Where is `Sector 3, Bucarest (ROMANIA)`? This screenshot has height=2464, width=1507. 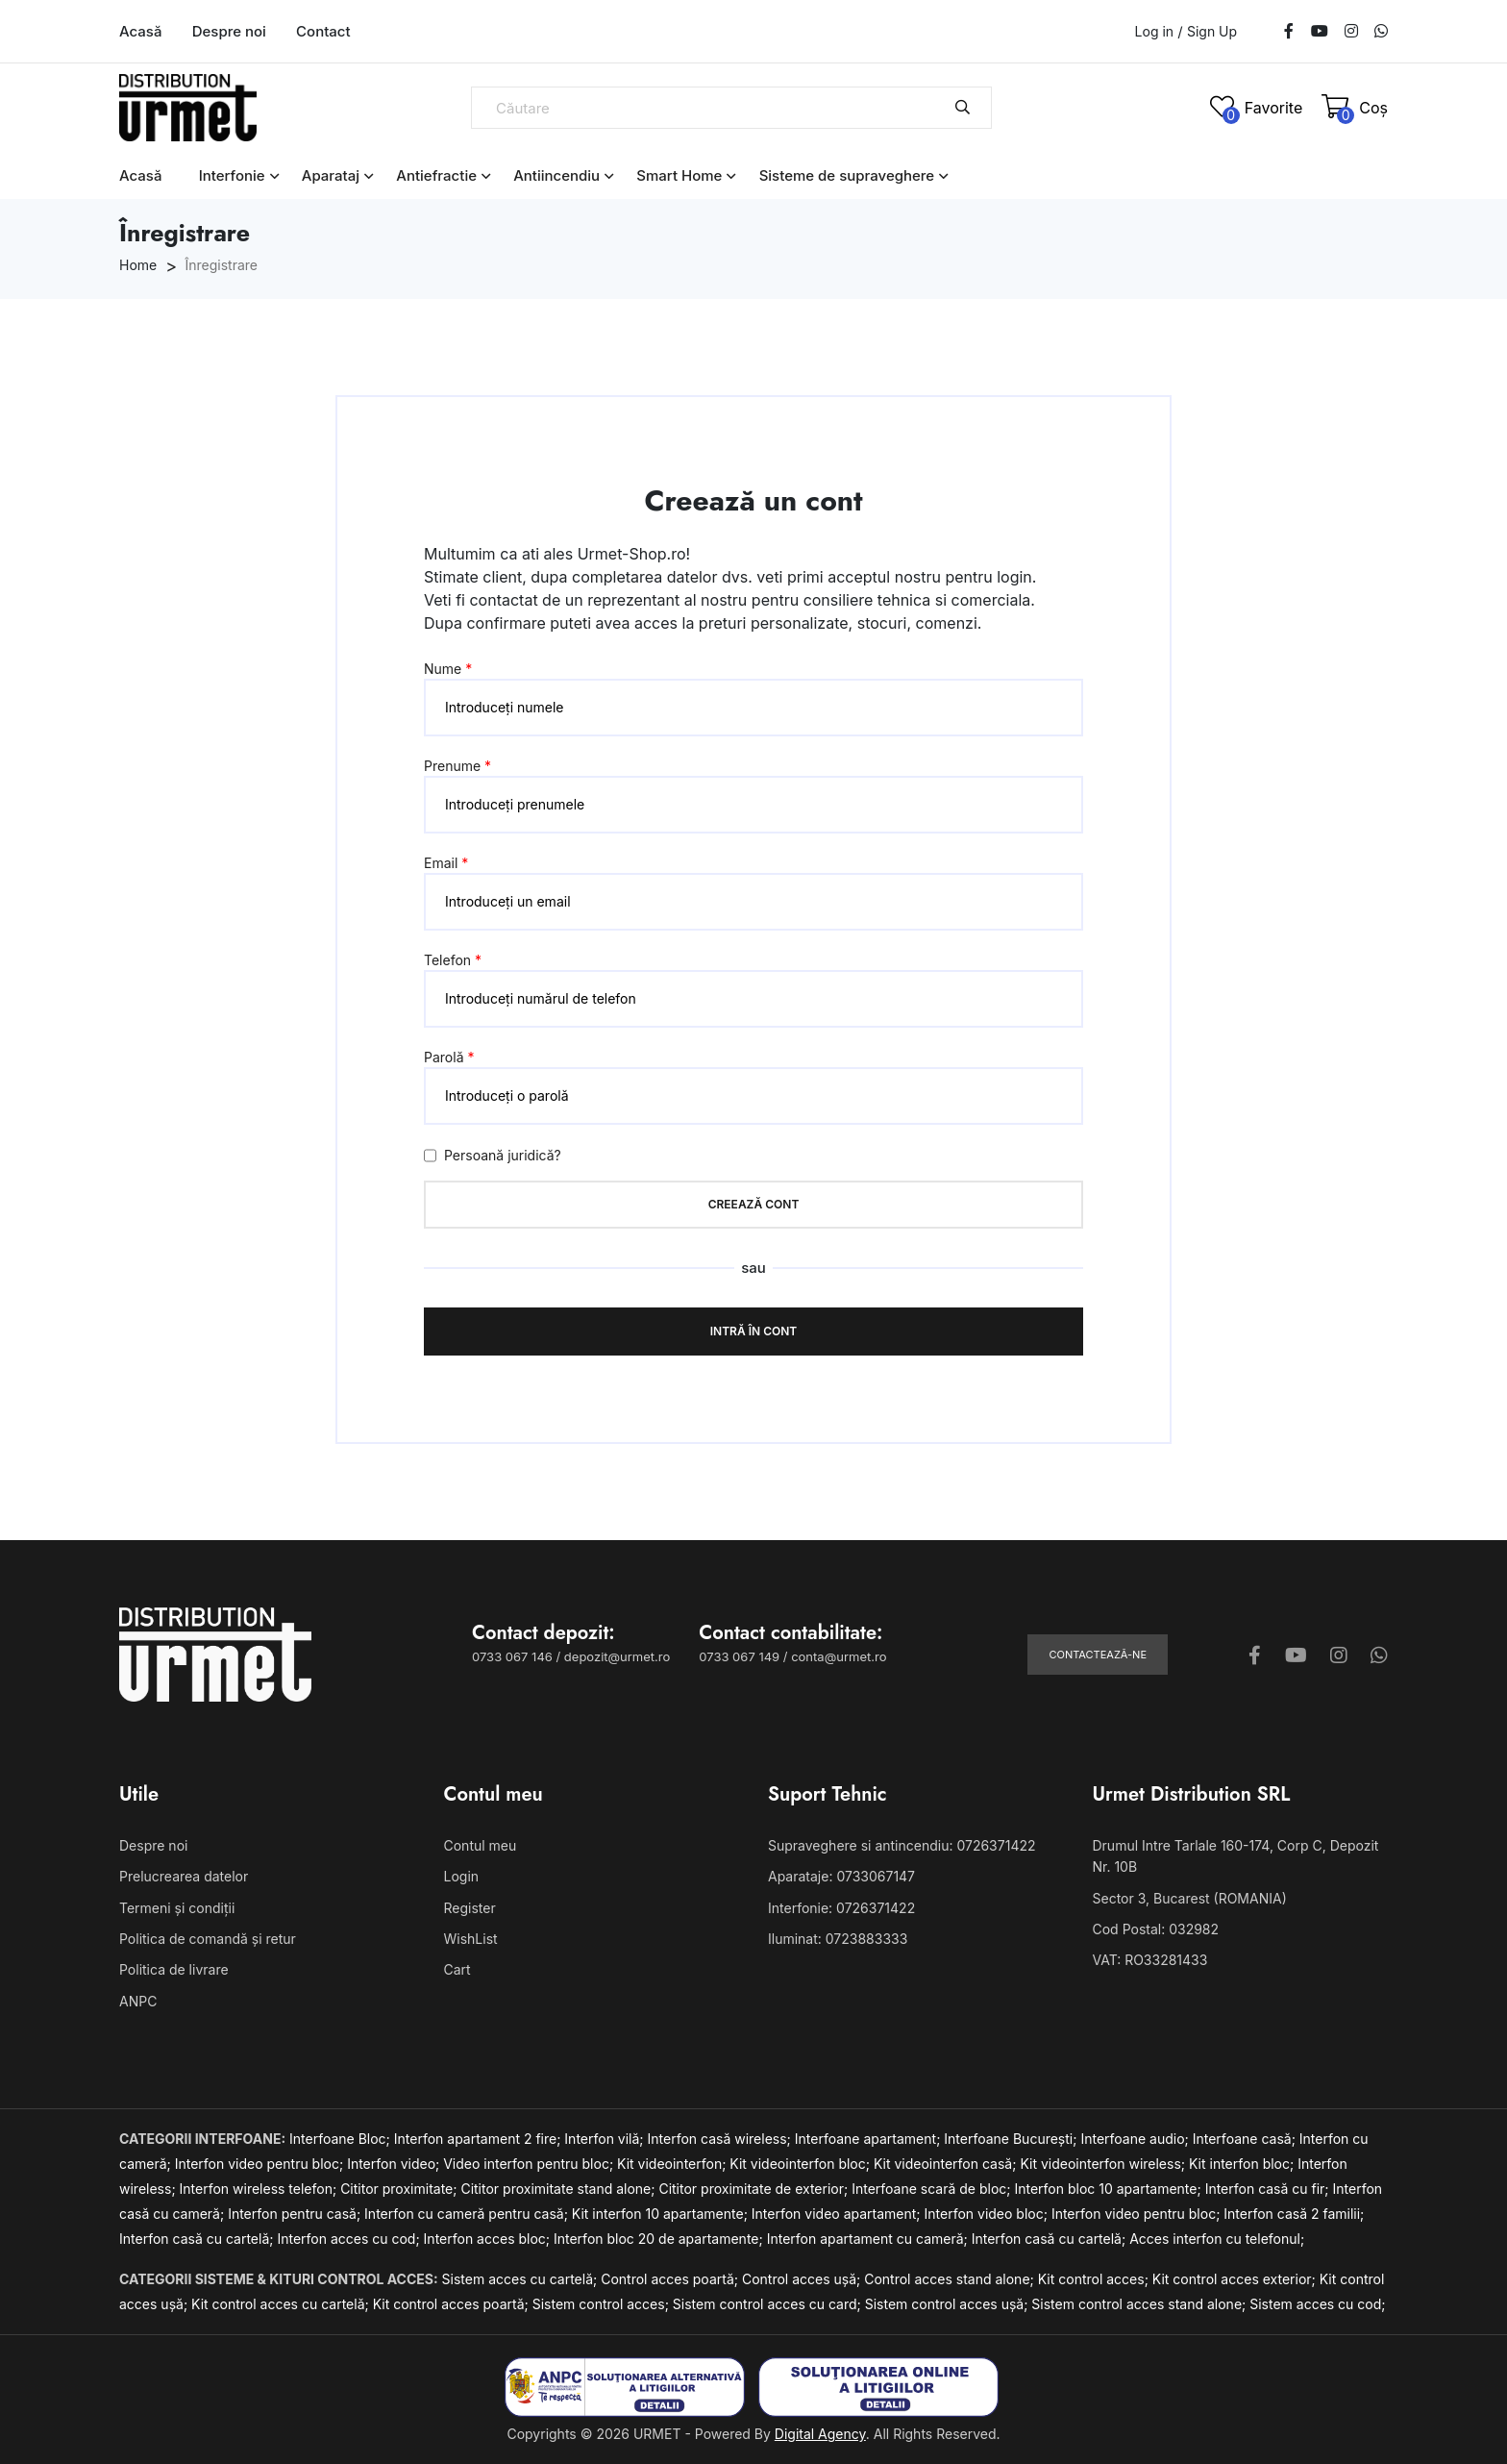 Sector 3, Bucarest (ROMANIA) is located at coordinates (1190, 1898).